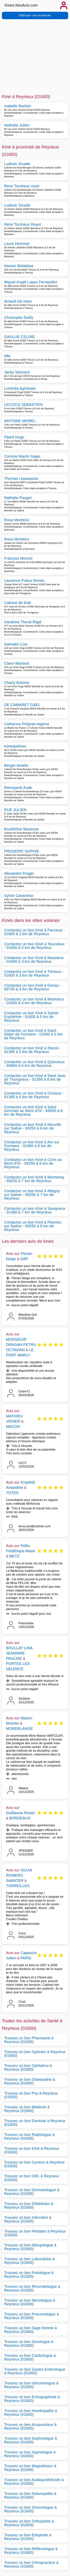  Describe the element at coordinates (17, 243) in the screenshot. I see `Laure Hemmer` at that location.